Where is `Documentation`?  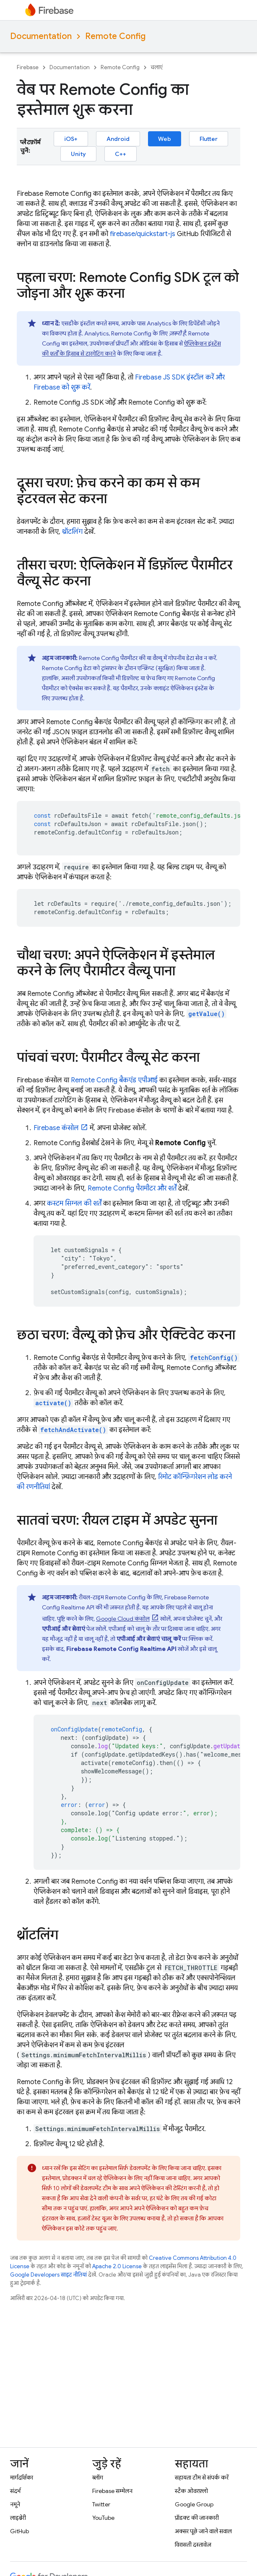 Documentation is located at coordinates (41, 36).